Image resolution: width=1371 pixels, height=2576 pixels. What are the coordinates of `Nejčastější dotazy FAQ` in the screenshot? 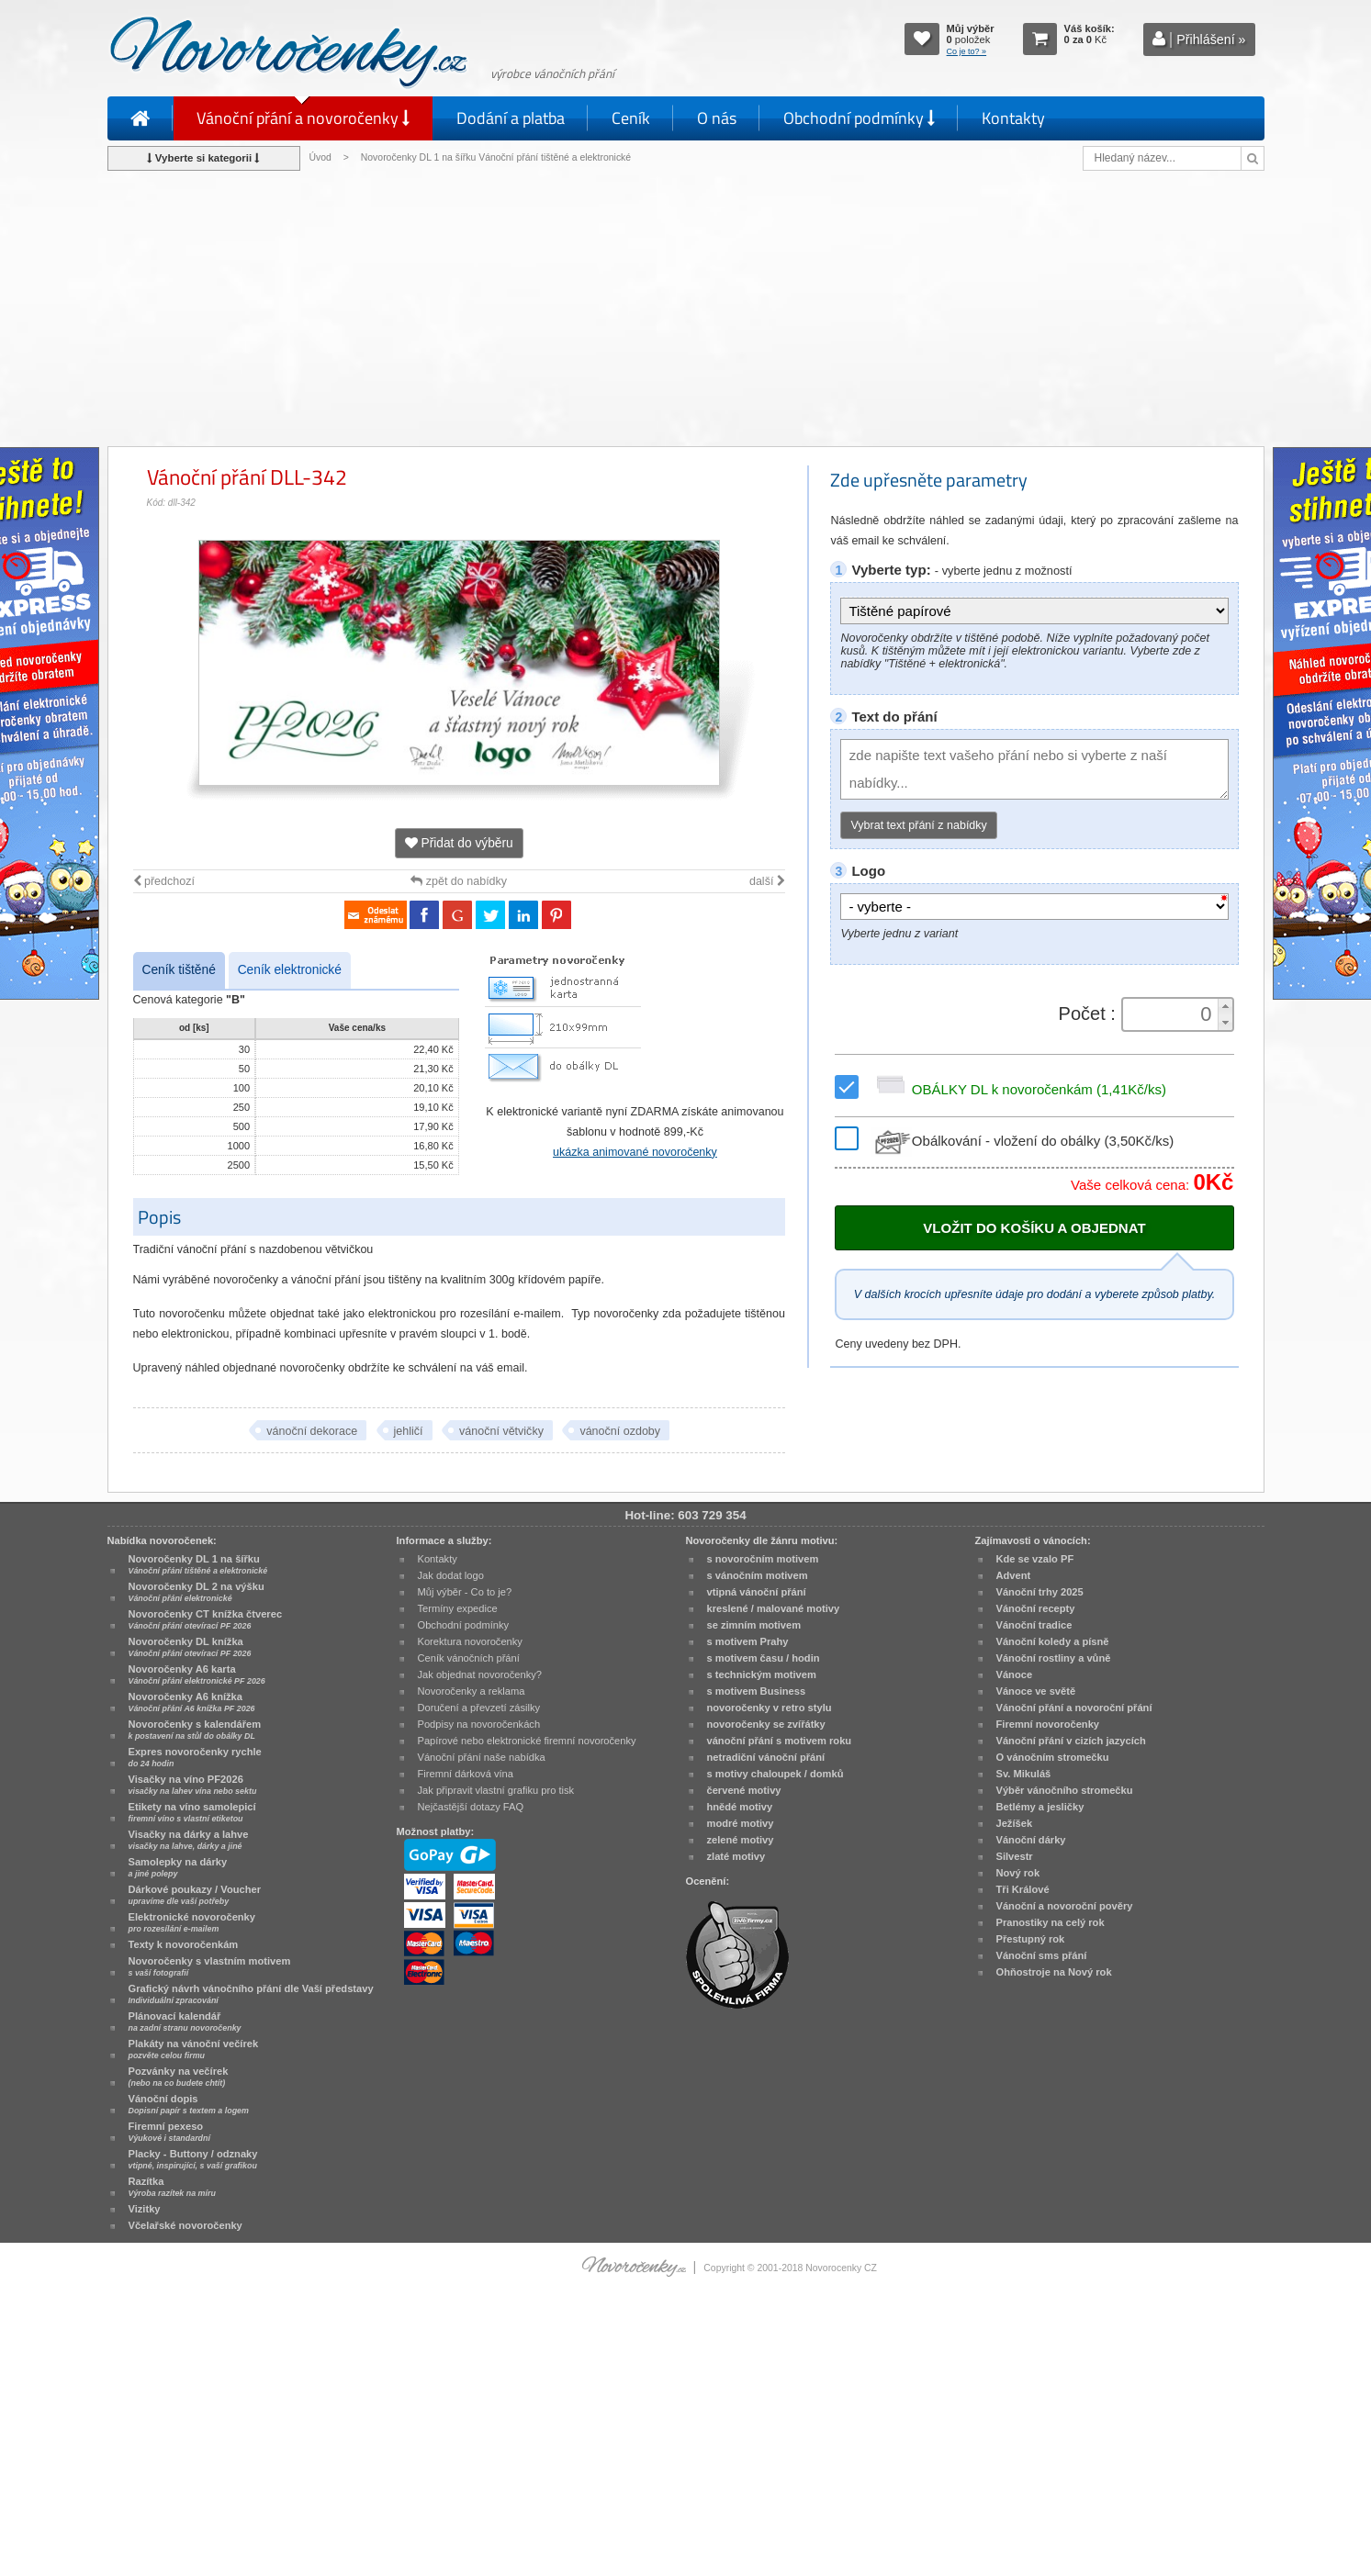 It's located at (471, 1806).